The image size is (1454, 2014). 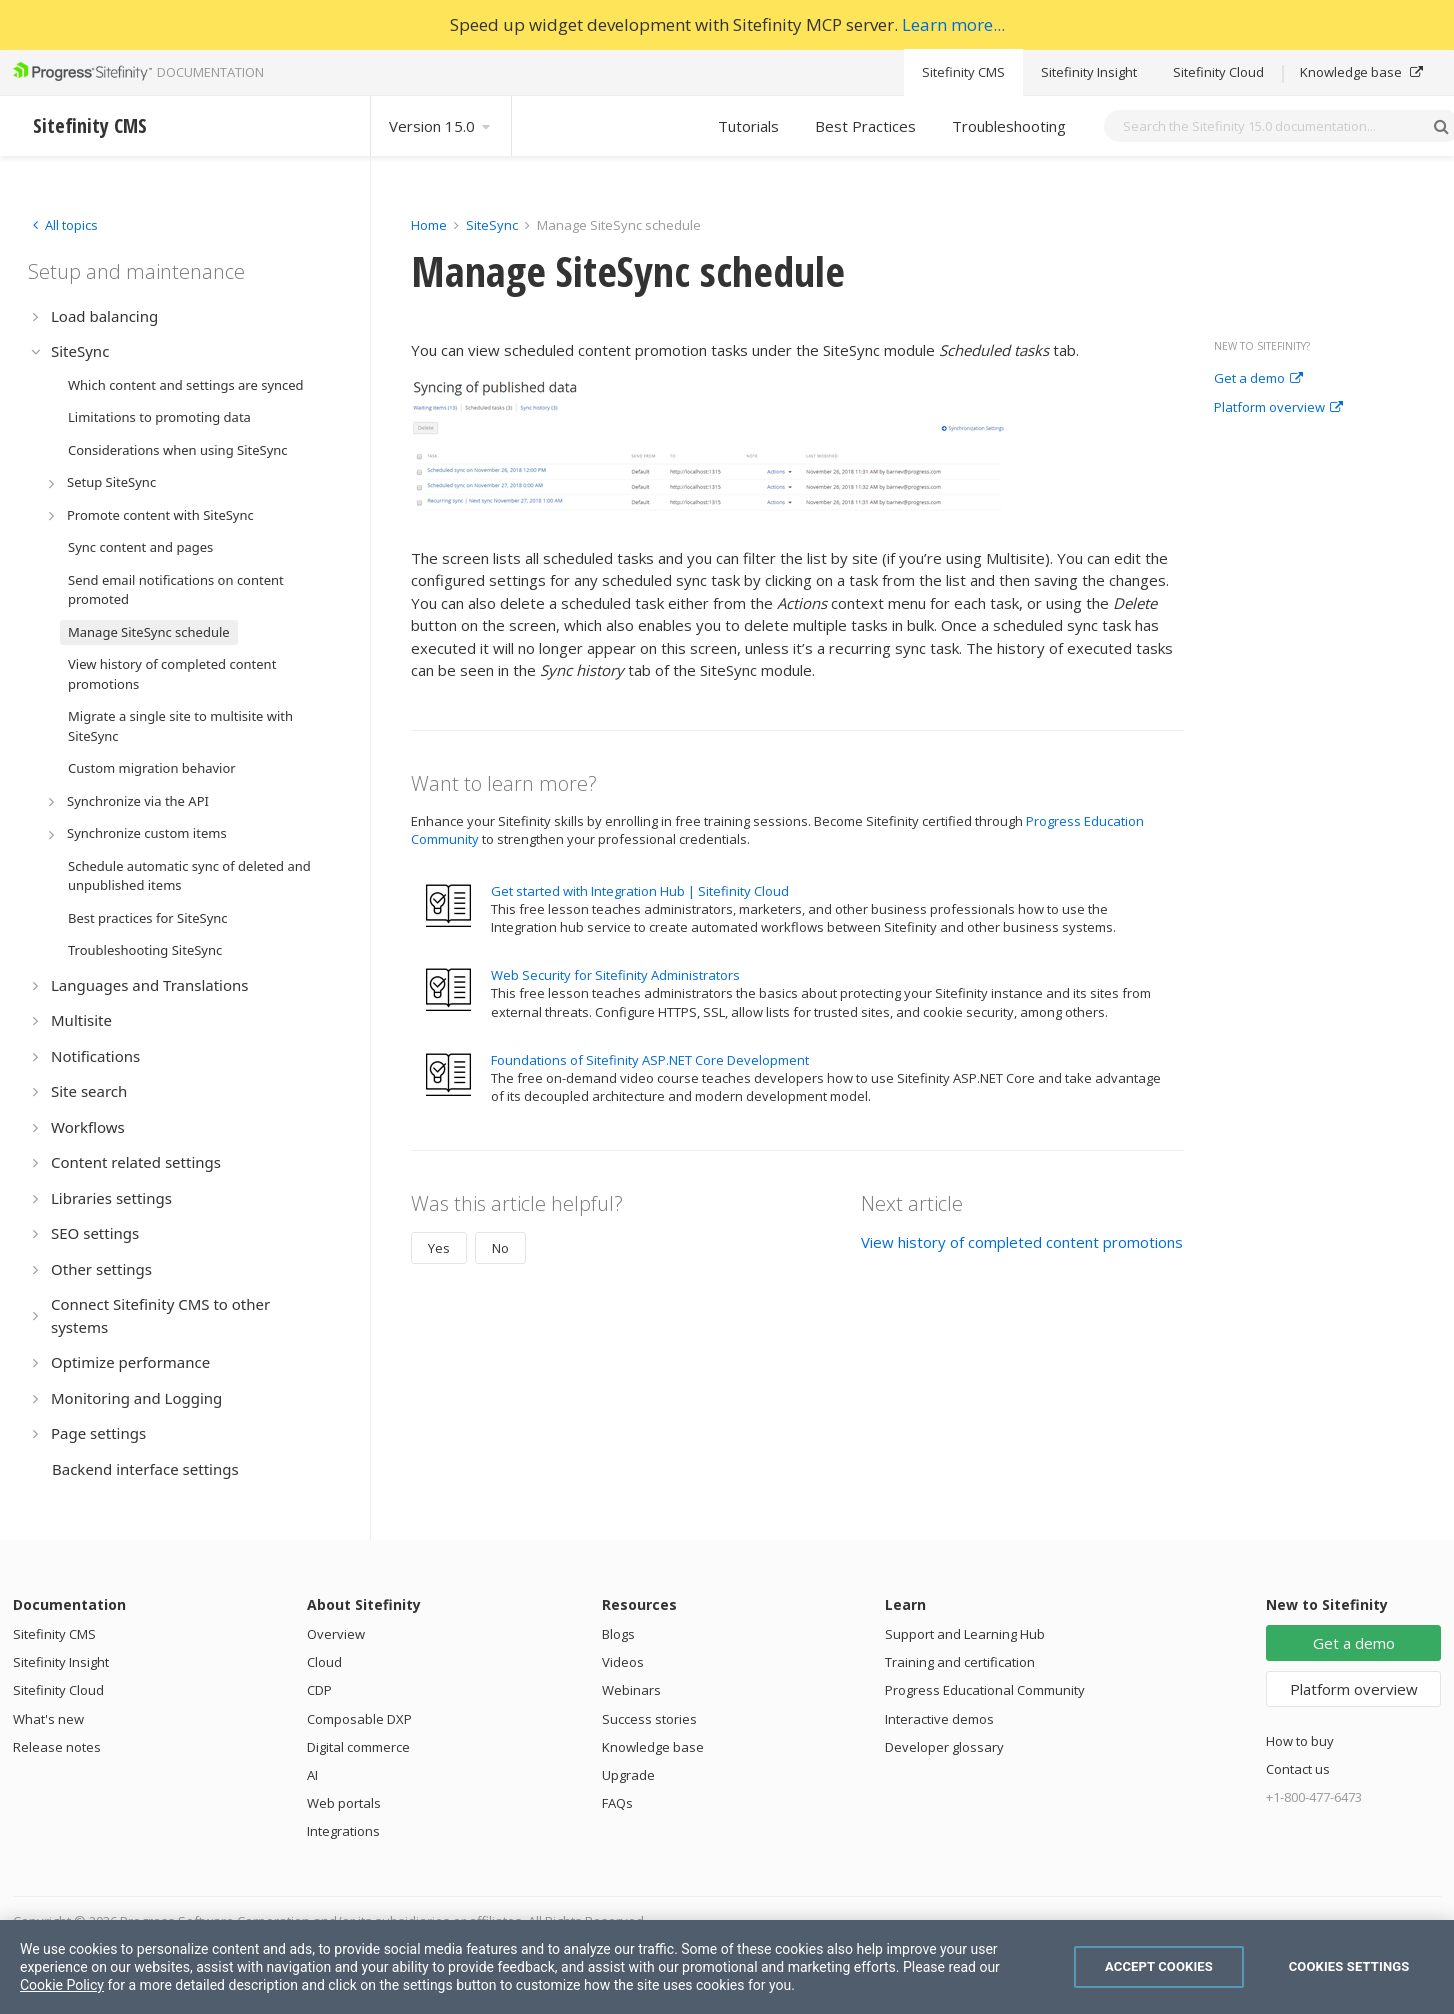 What do you see at coordinates (623, 1662) in the screenshot?
I see `Videos` at bounding box center [623, 1662].